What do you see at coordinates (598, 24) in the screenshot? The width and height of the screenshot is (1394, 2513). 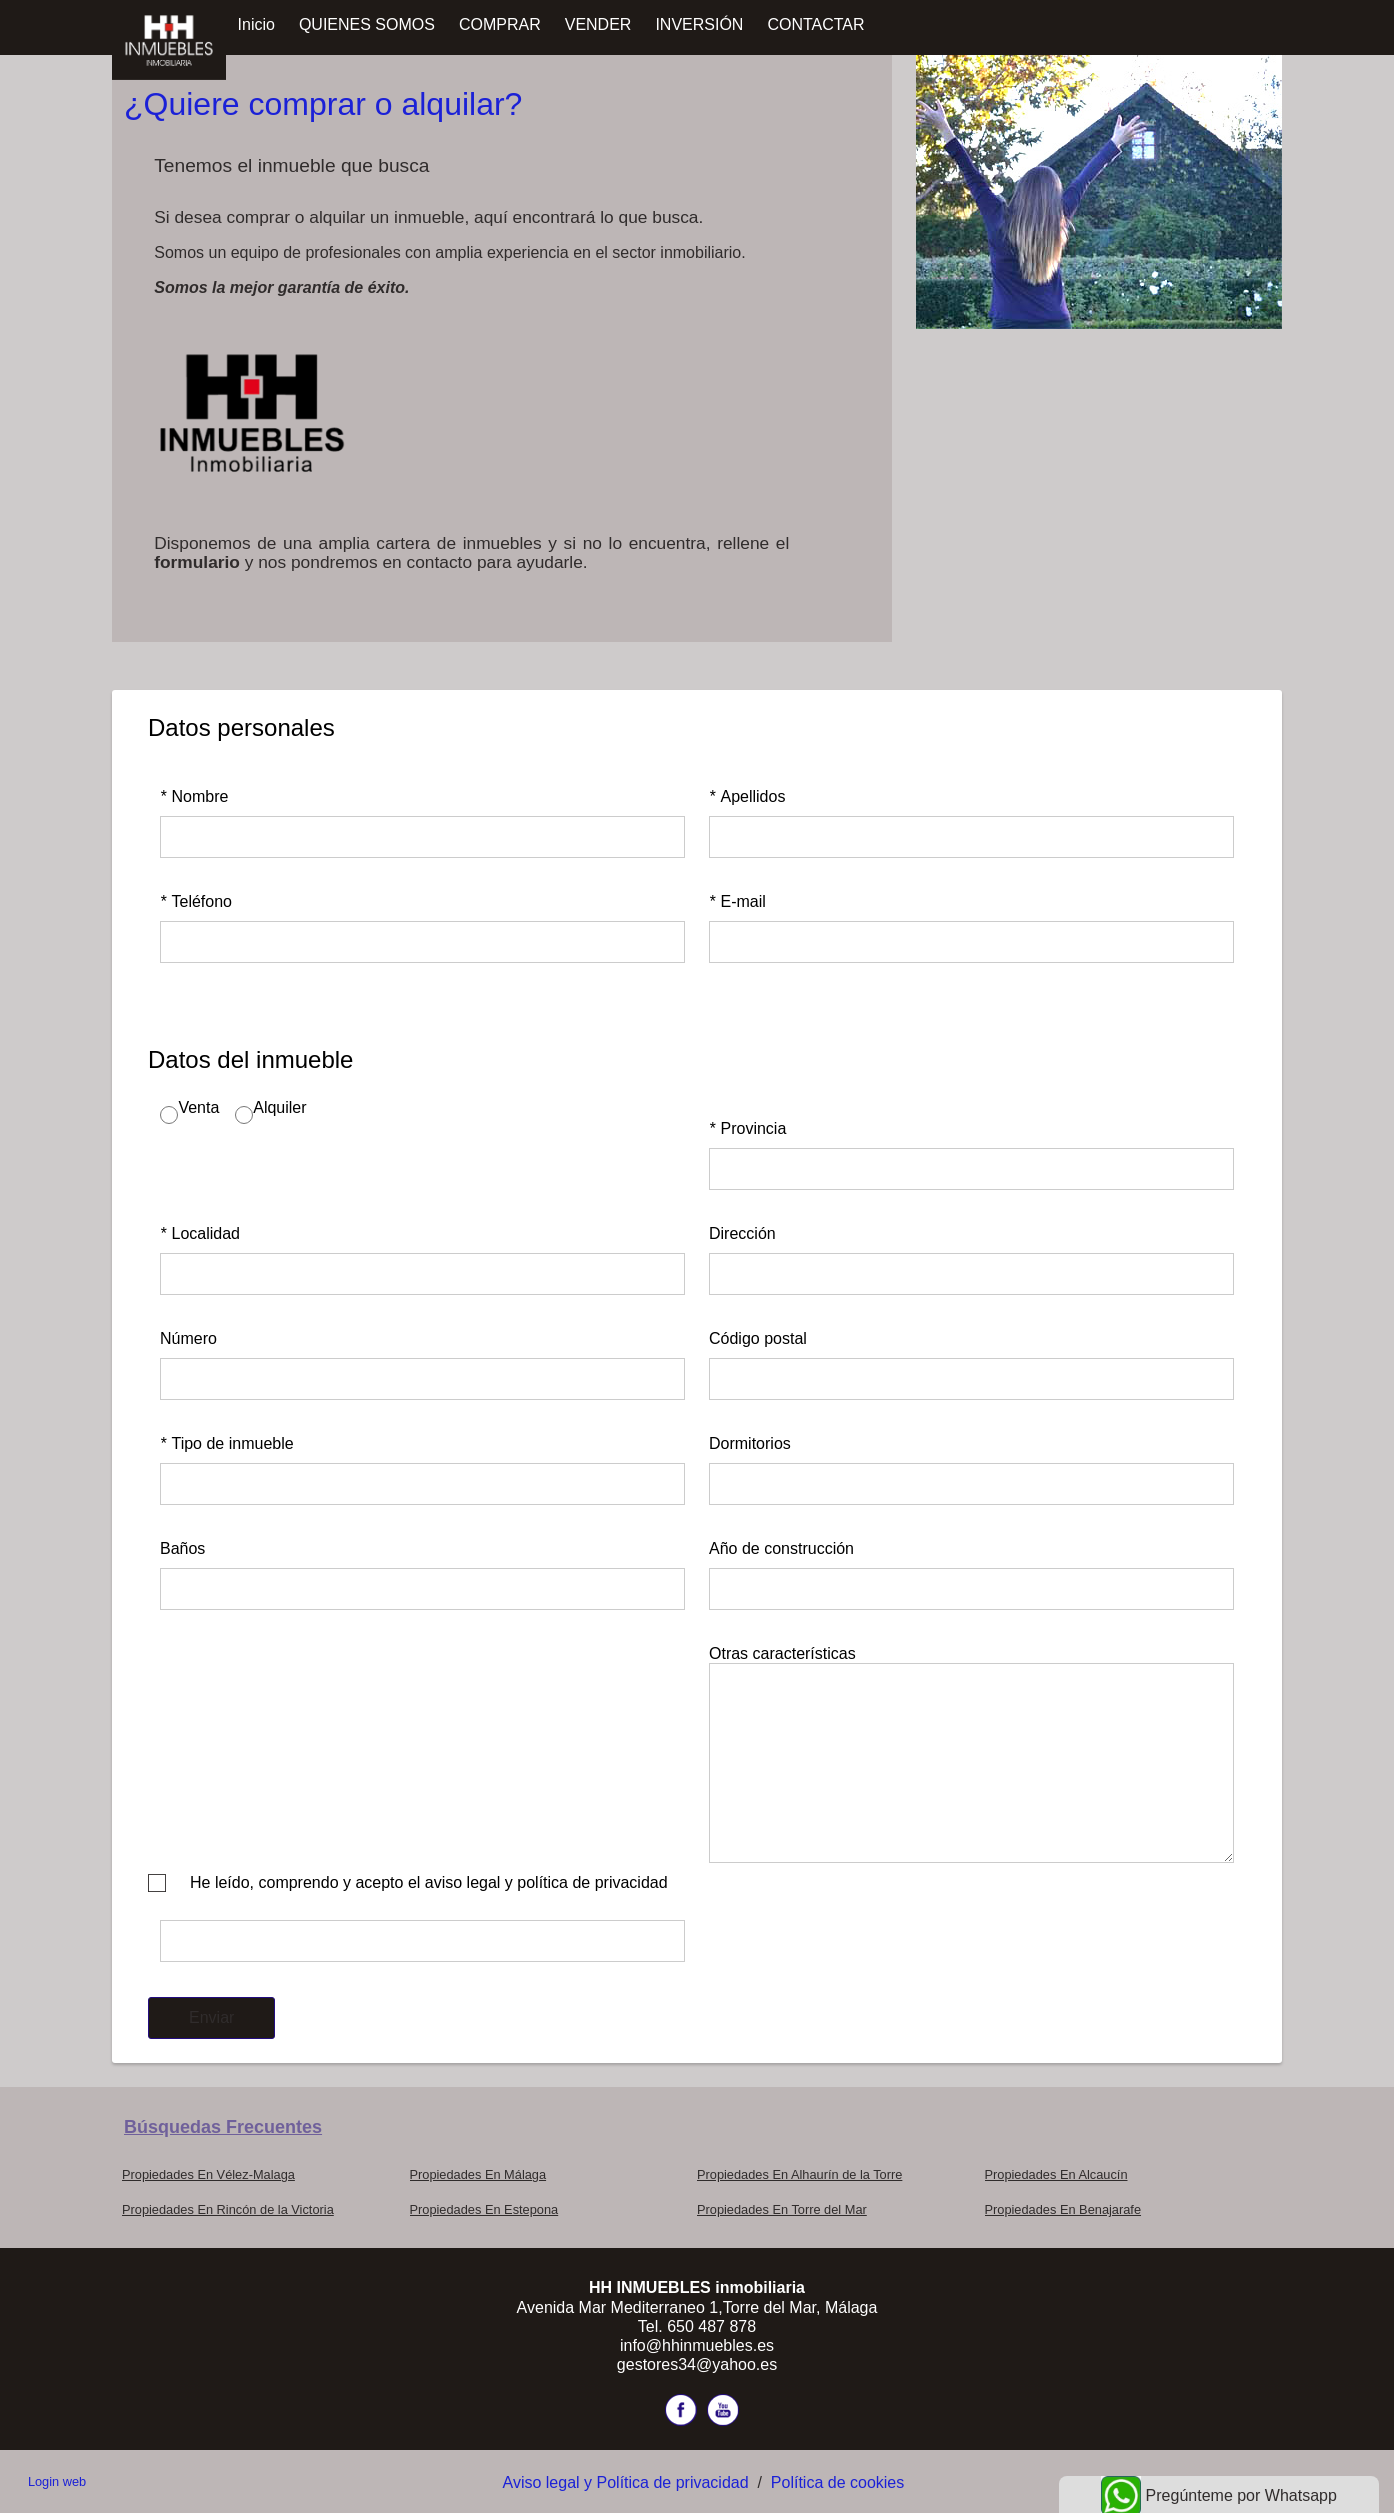 I see `VENDER` at bounding box center [598, 24].